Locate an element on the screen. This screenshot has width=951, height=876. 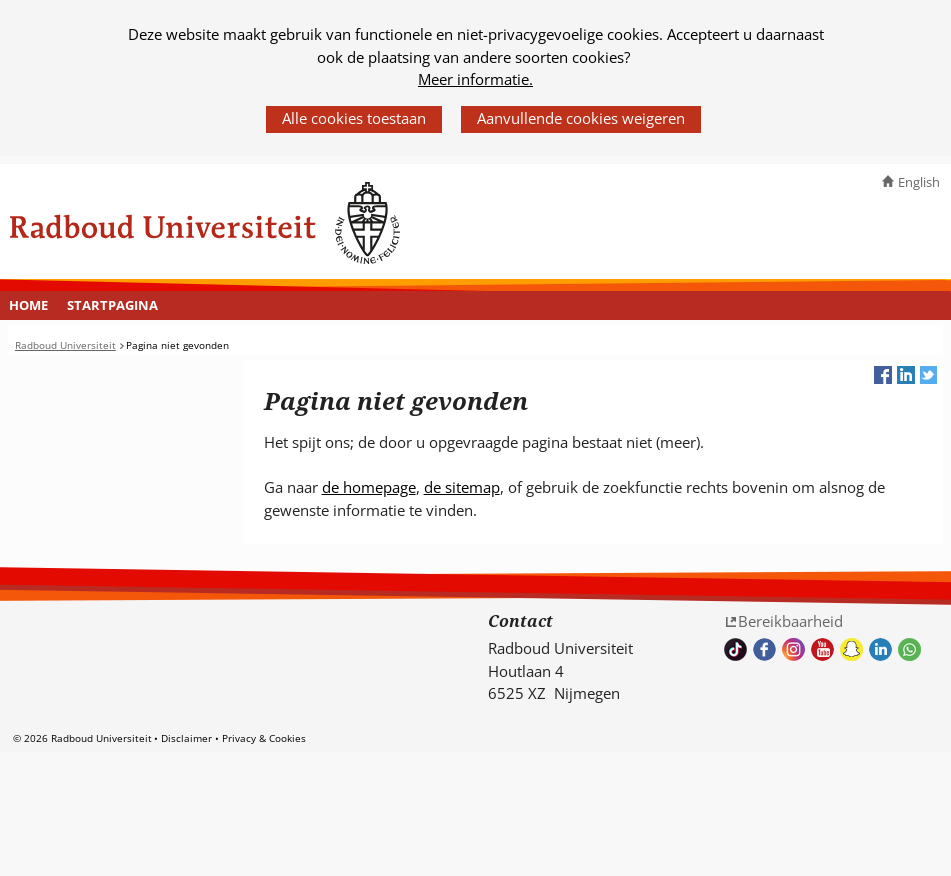
Volg ons op Snapchat is located at coordinates (851, 649).